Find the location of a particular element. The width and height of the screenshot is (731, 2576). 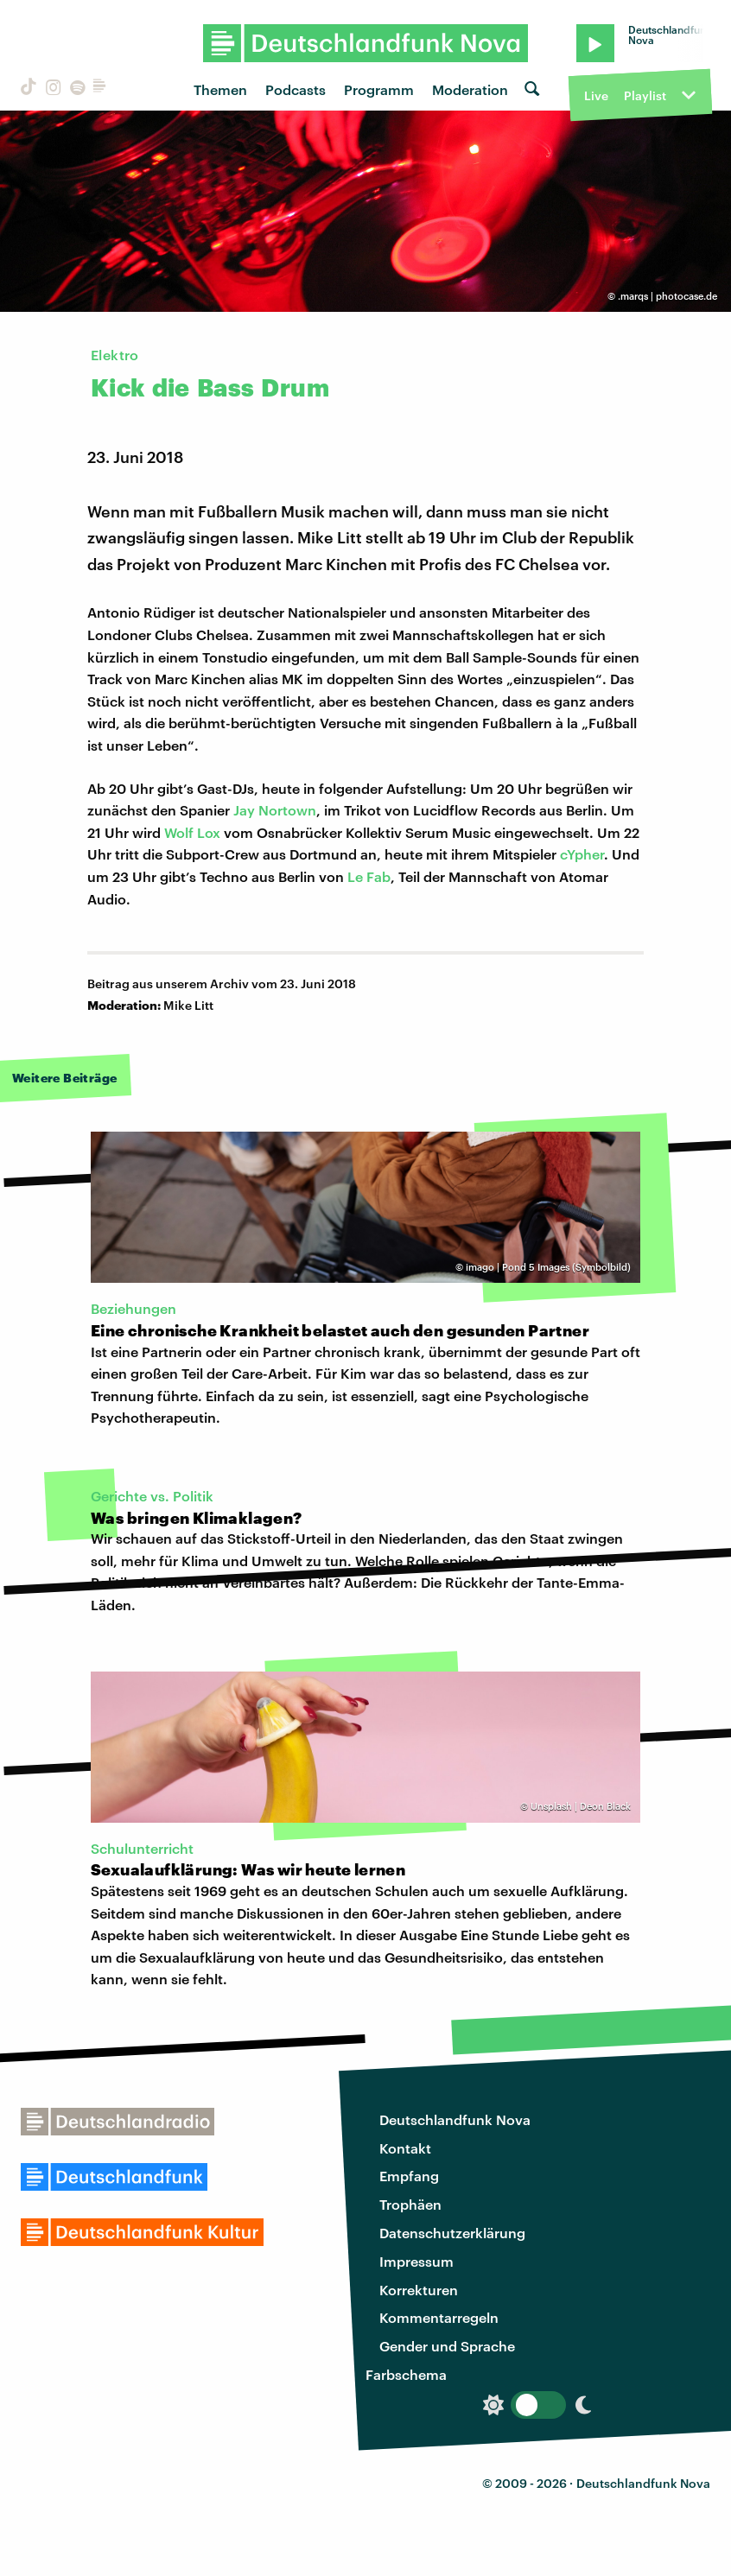

cYpher is located at coordinates (582, 854).